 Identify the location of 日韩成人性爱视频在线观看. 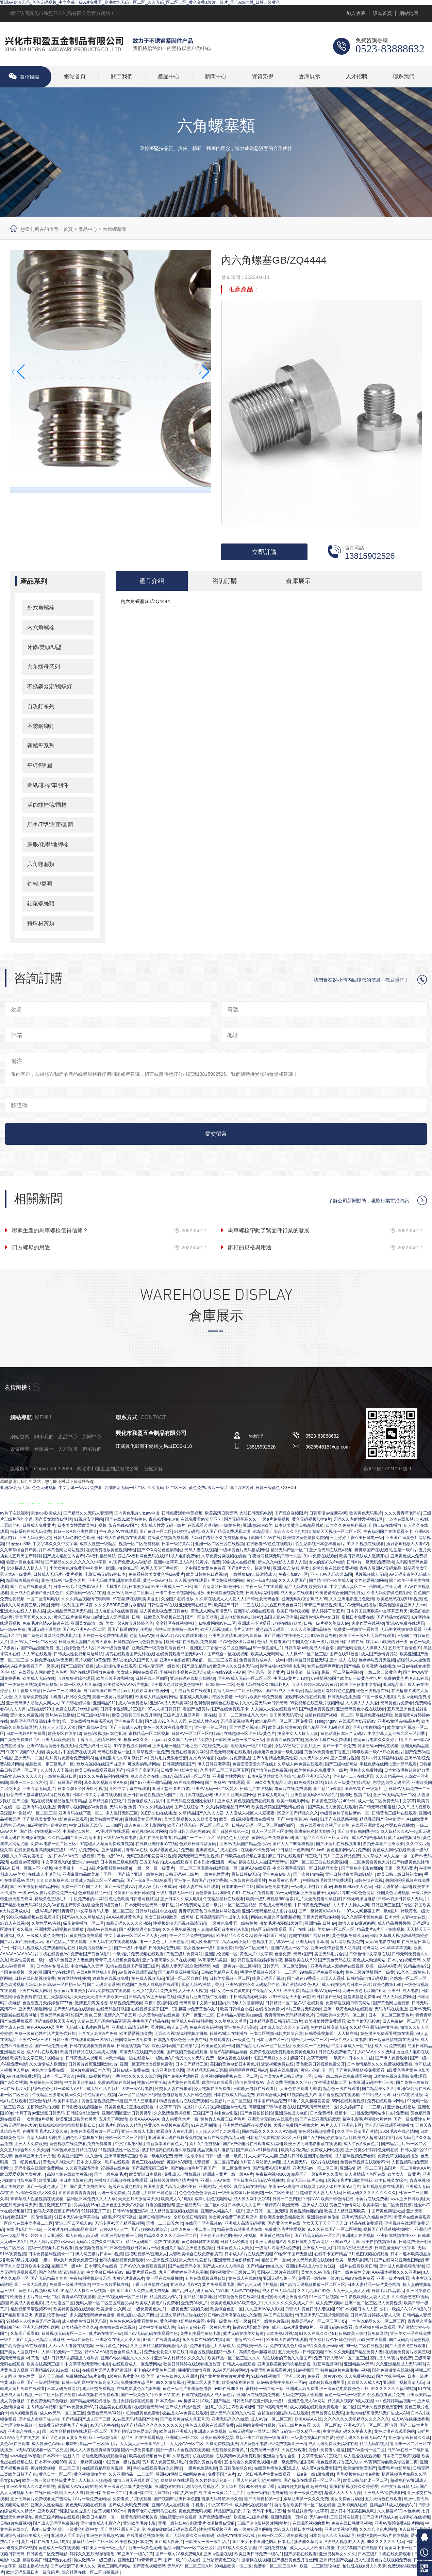
(120, 1538).